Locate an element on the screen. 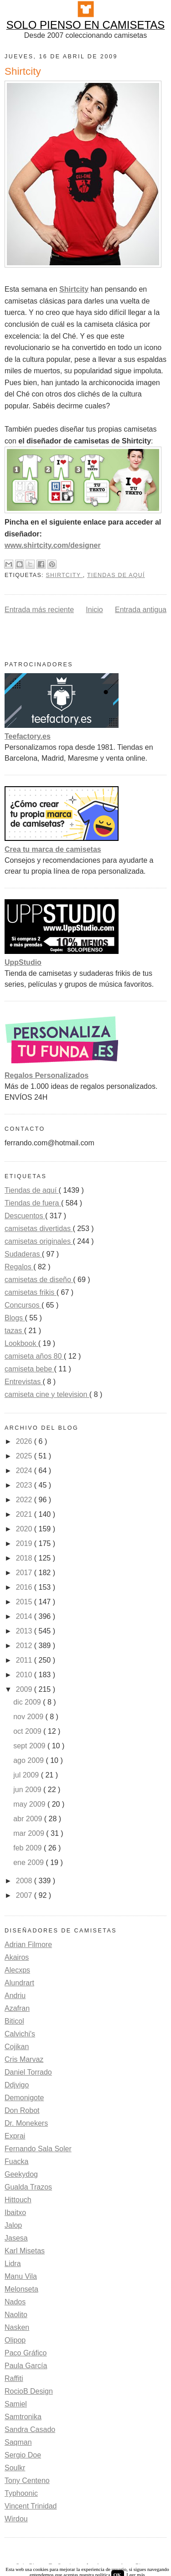  2010 is located at coordinates (25, 1675).